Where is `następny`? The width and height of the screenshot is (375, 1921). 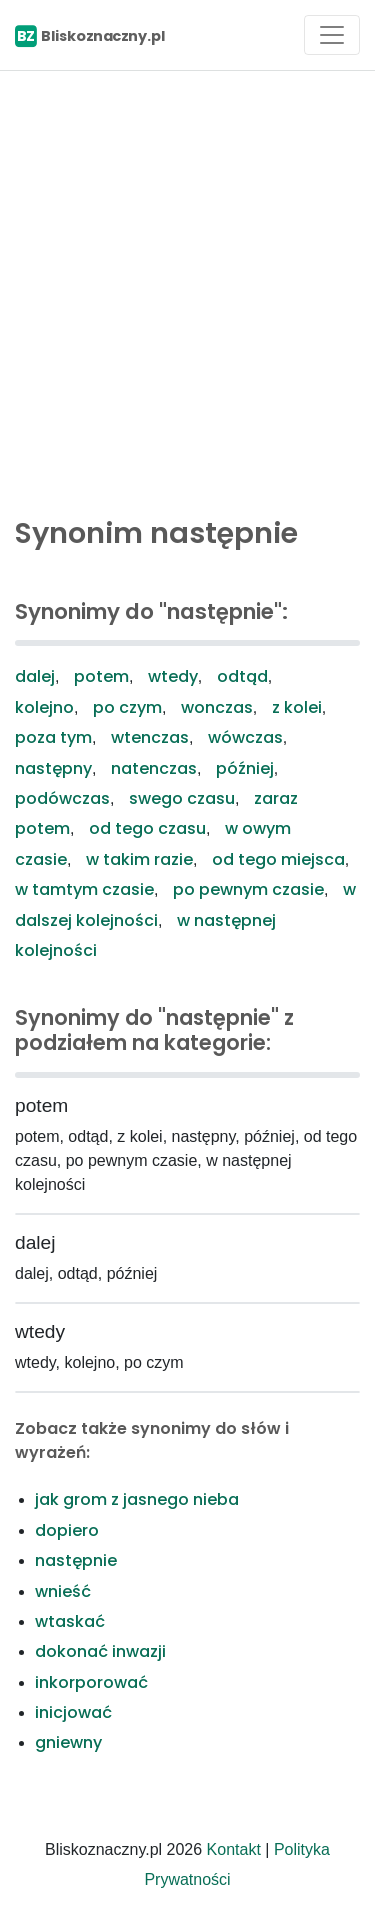
następny is located at coordinates (53, 768).